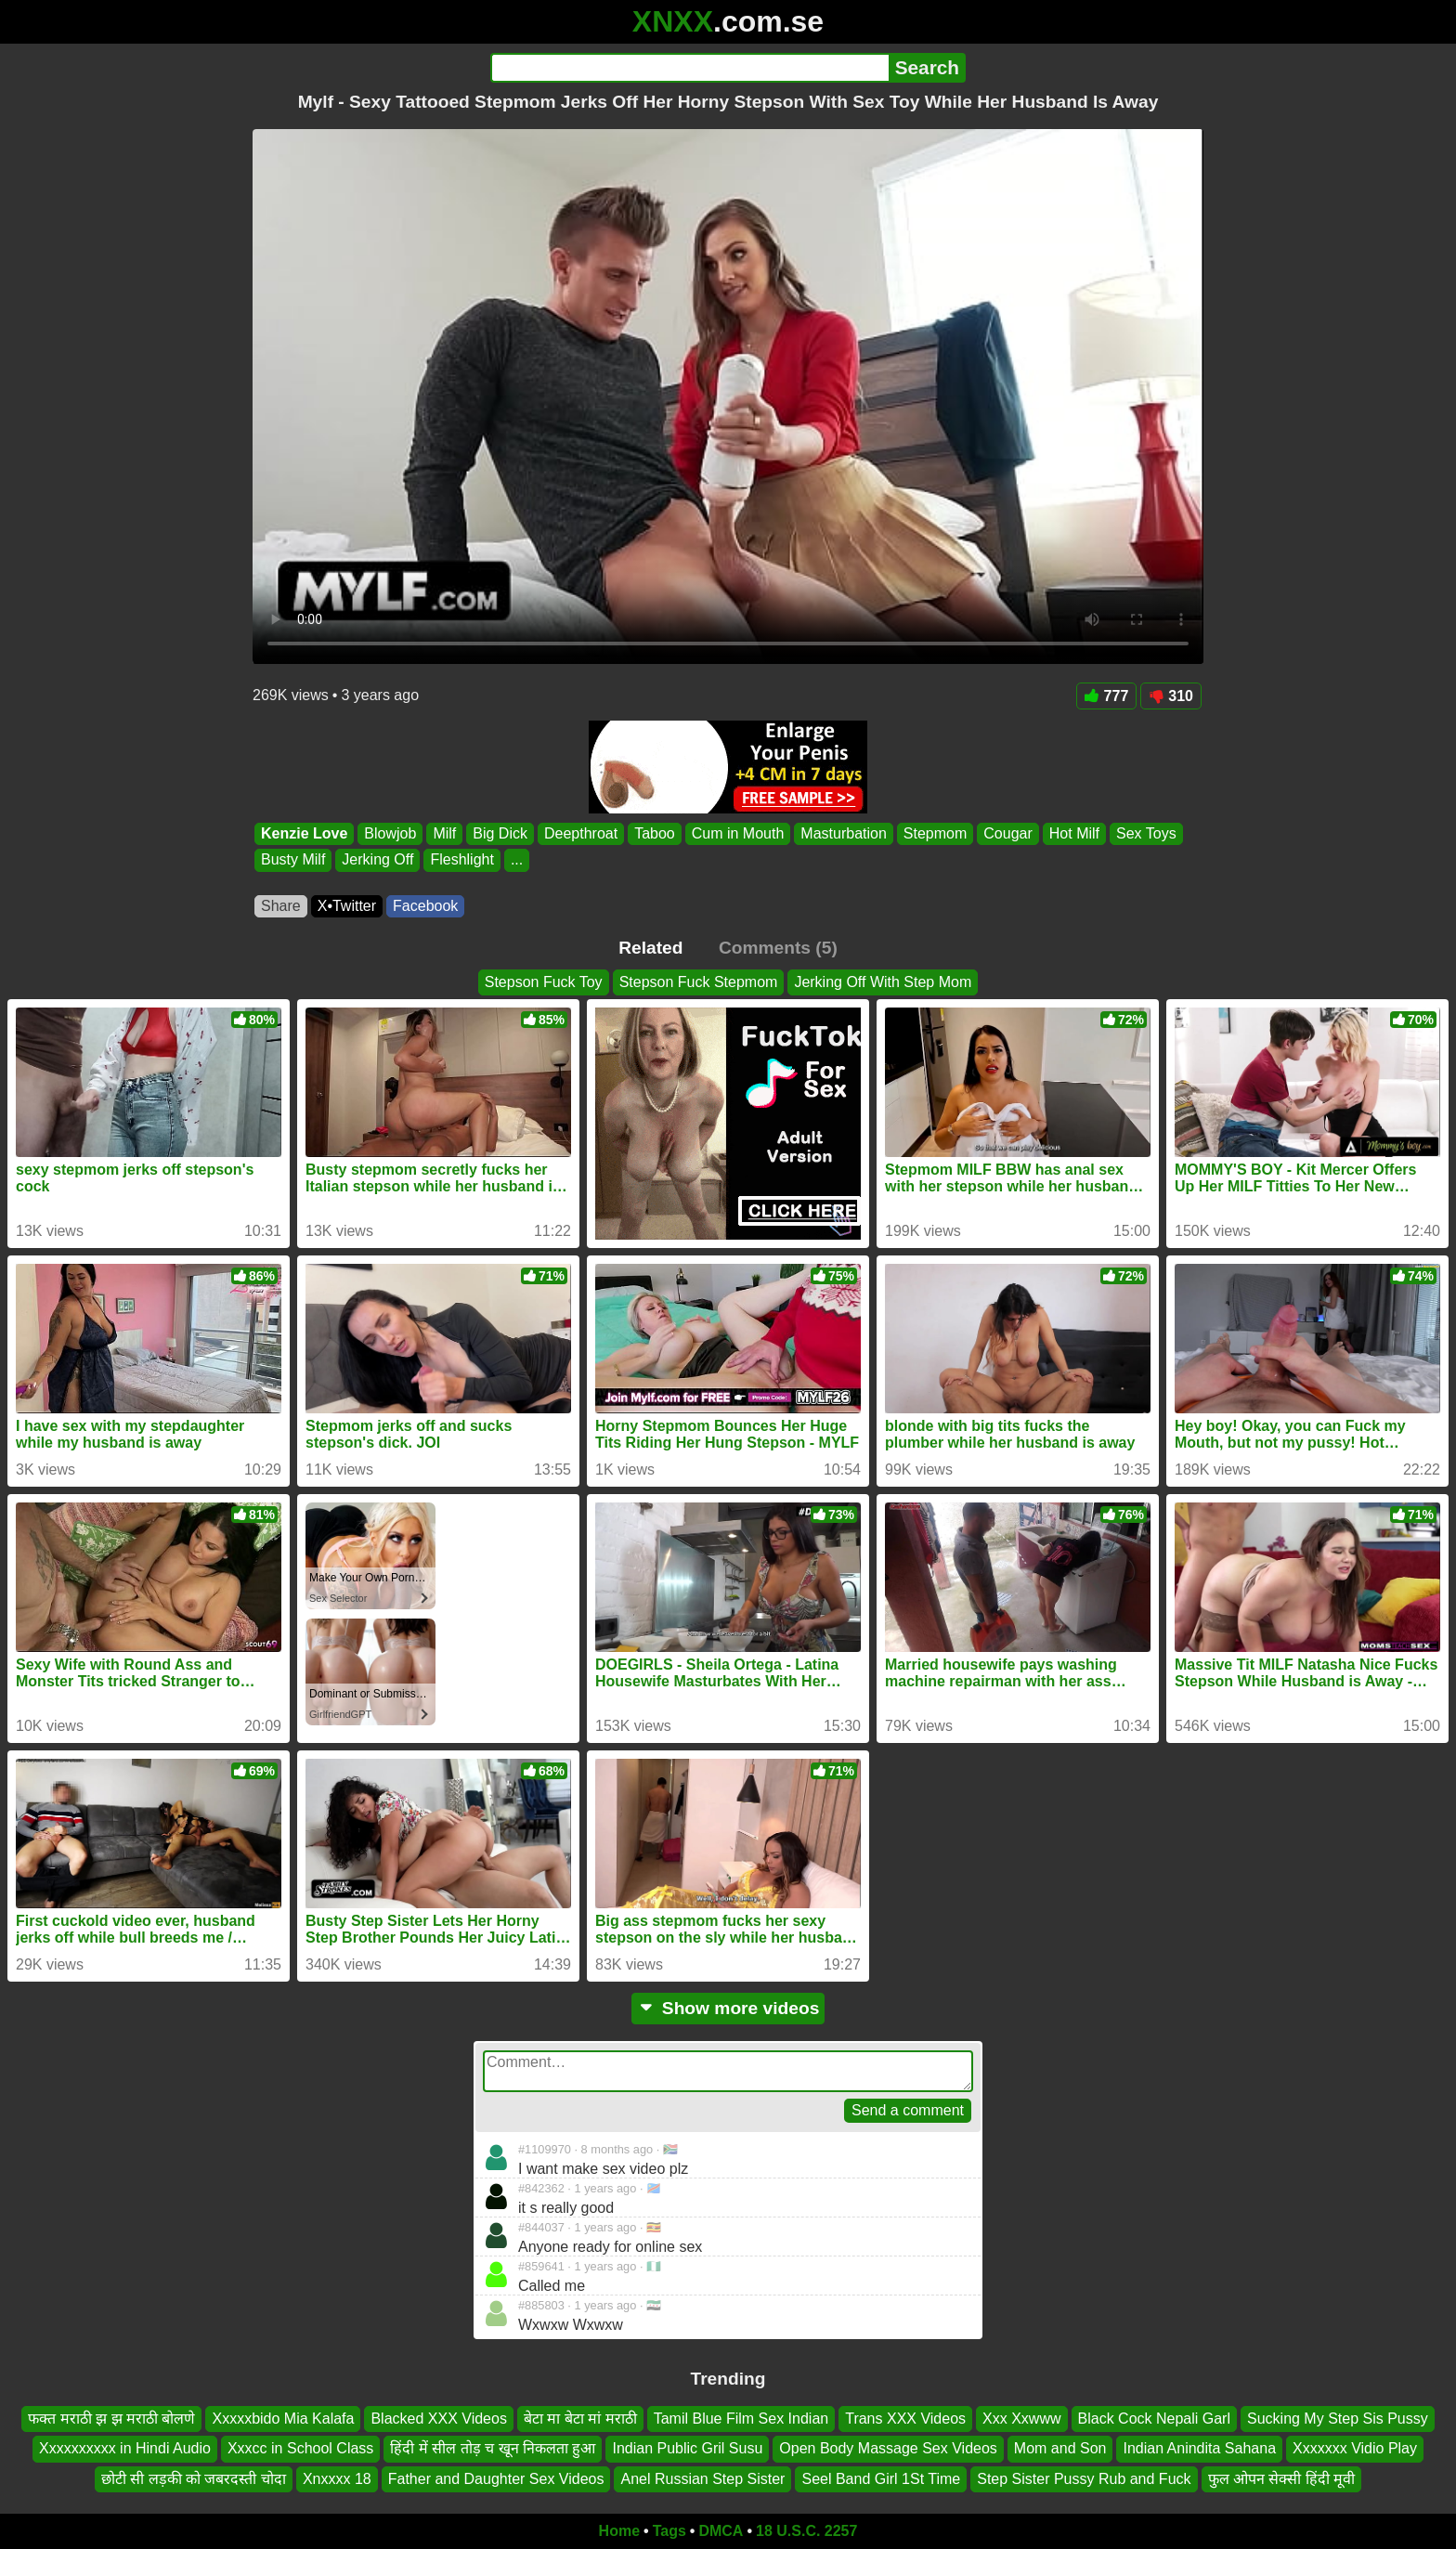  Describe the element at coordinates (882, 982) in the screenshot. I see `Jerking Off With Step Mom` at that location.